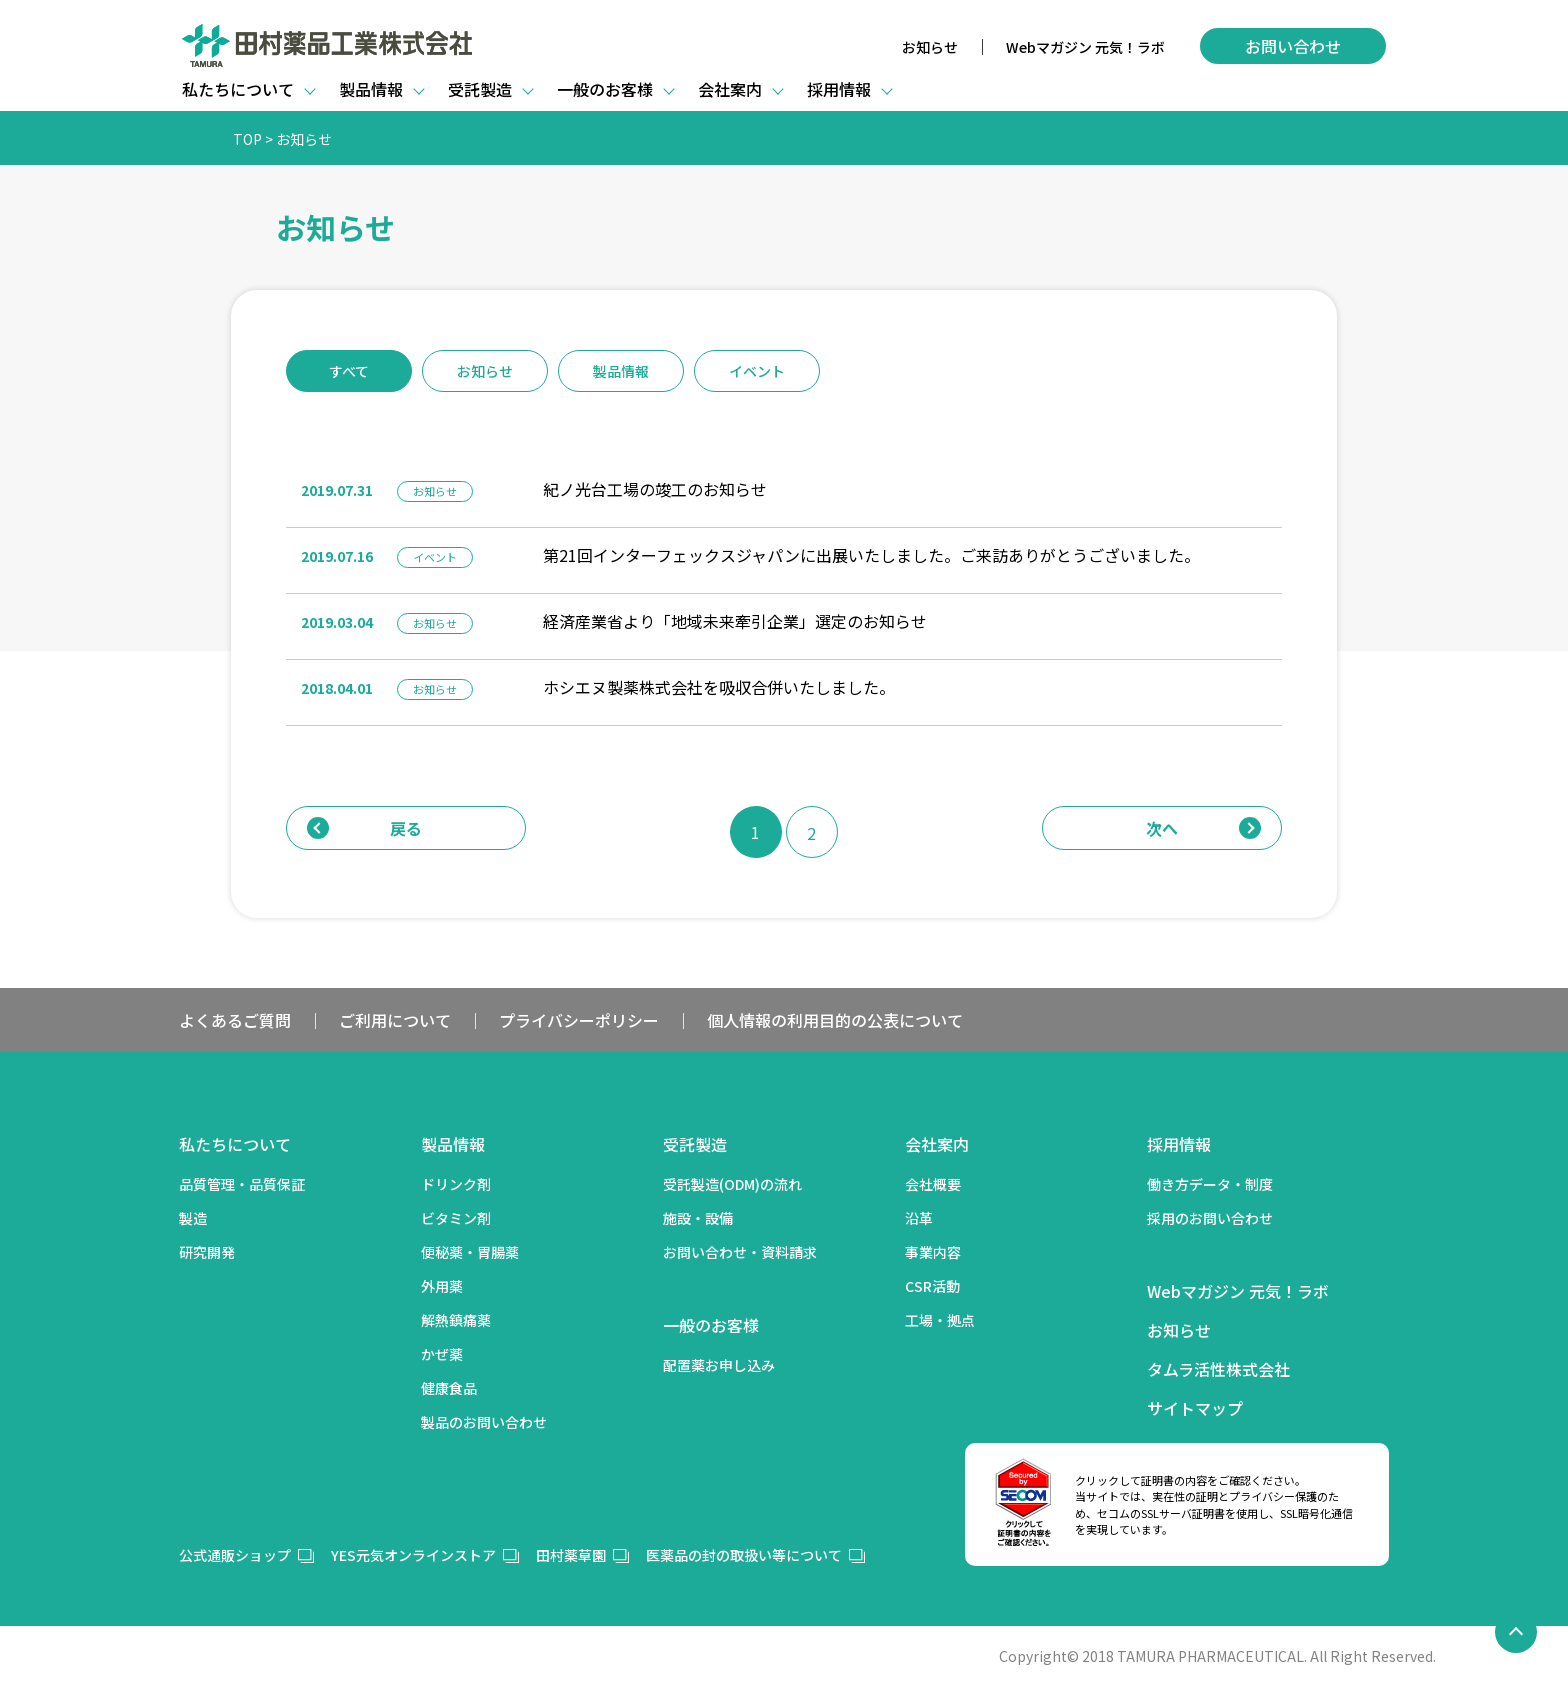  Describe the element at coordinates (719, 687) in the screenshot. I see `ホシエヌ製薬株式会社を吸収合併いたしました。` at that location.